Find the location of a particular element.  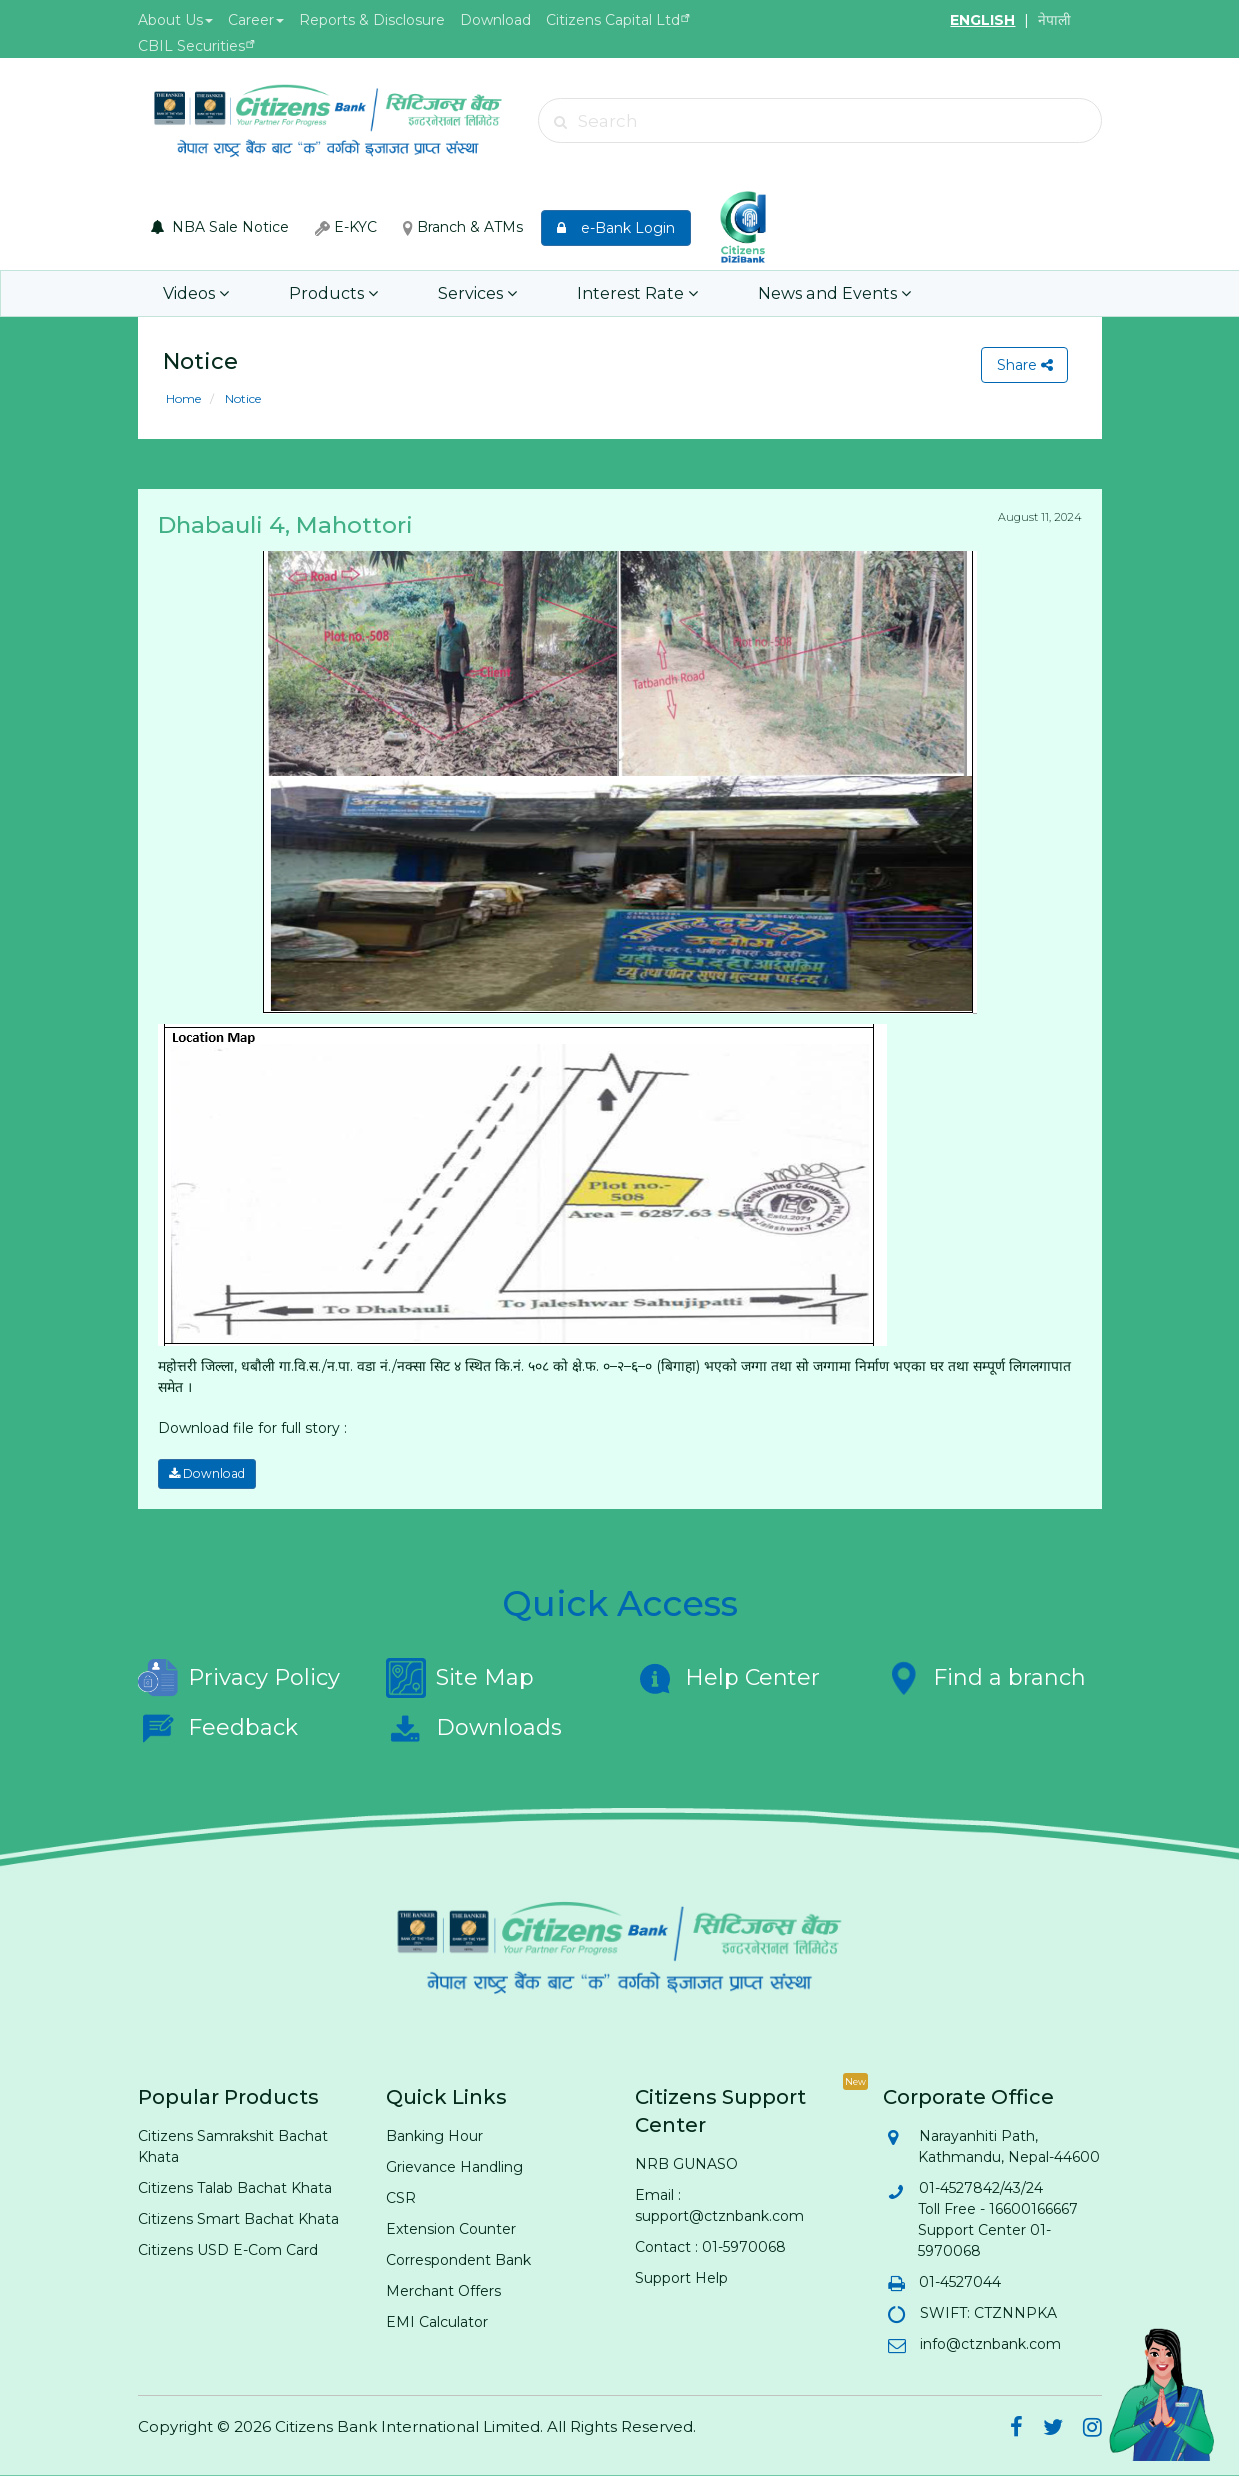

Support Help is located at coordinates (681, 2278).